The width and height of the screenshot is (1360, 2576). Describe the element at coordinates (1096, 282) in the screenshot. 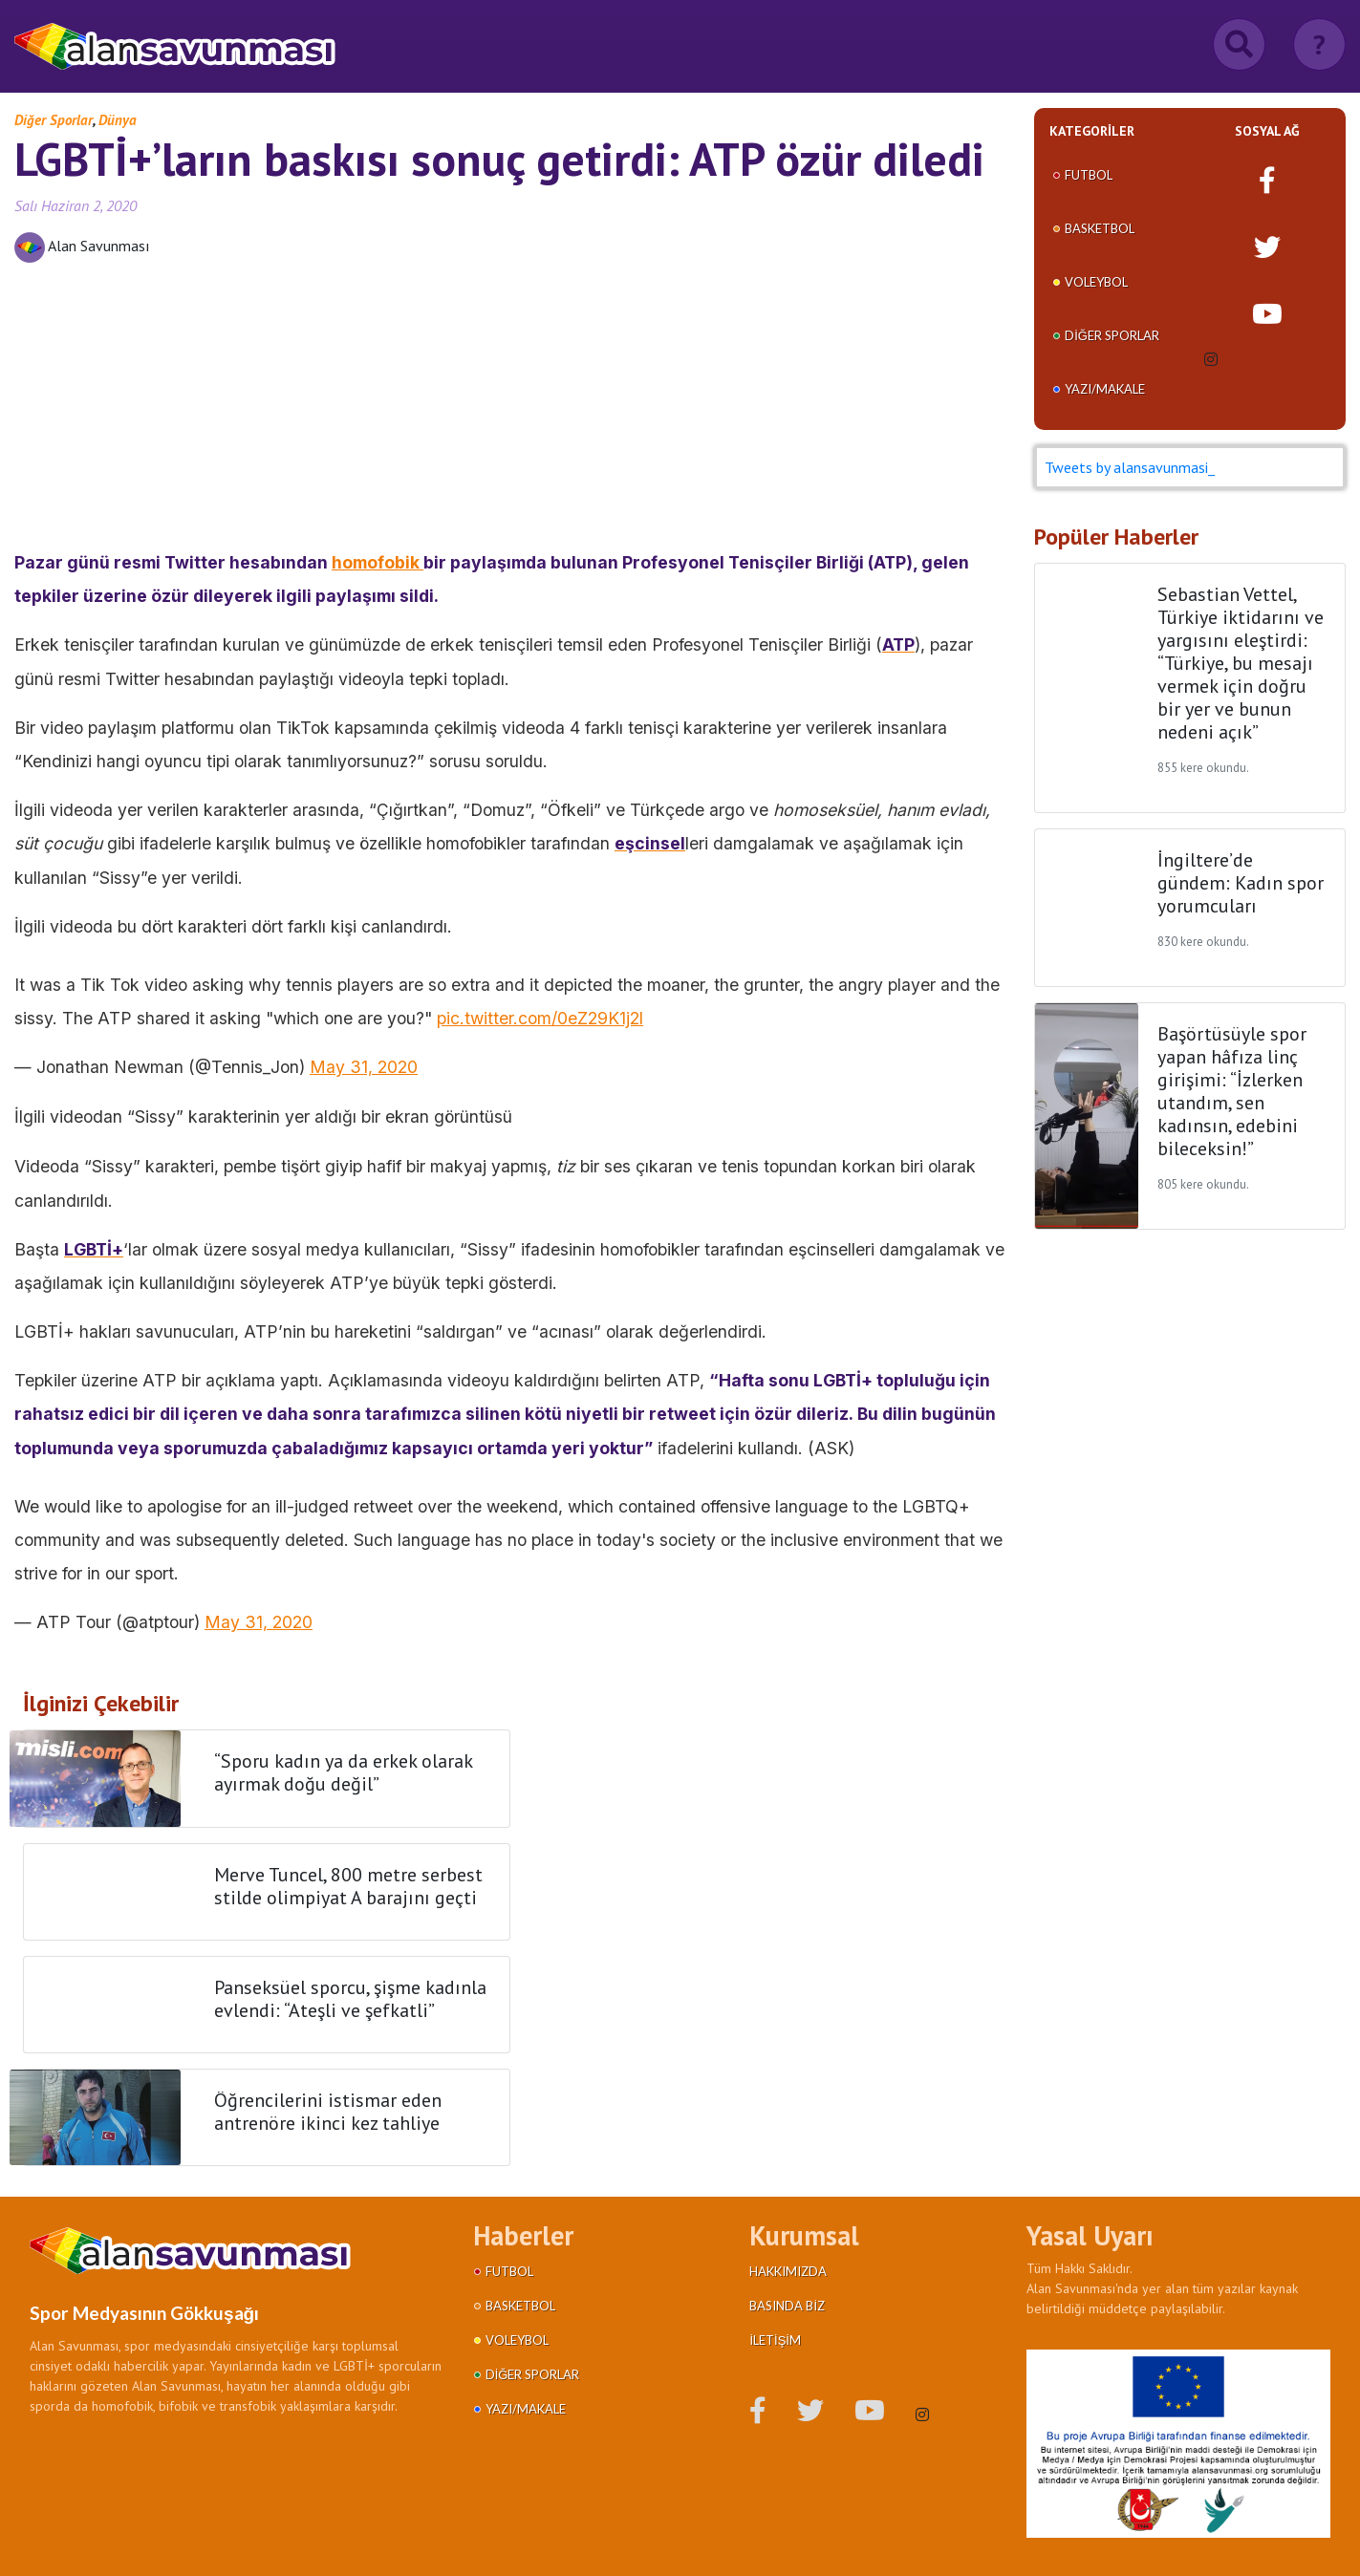

I see `Voleybol` at that location.